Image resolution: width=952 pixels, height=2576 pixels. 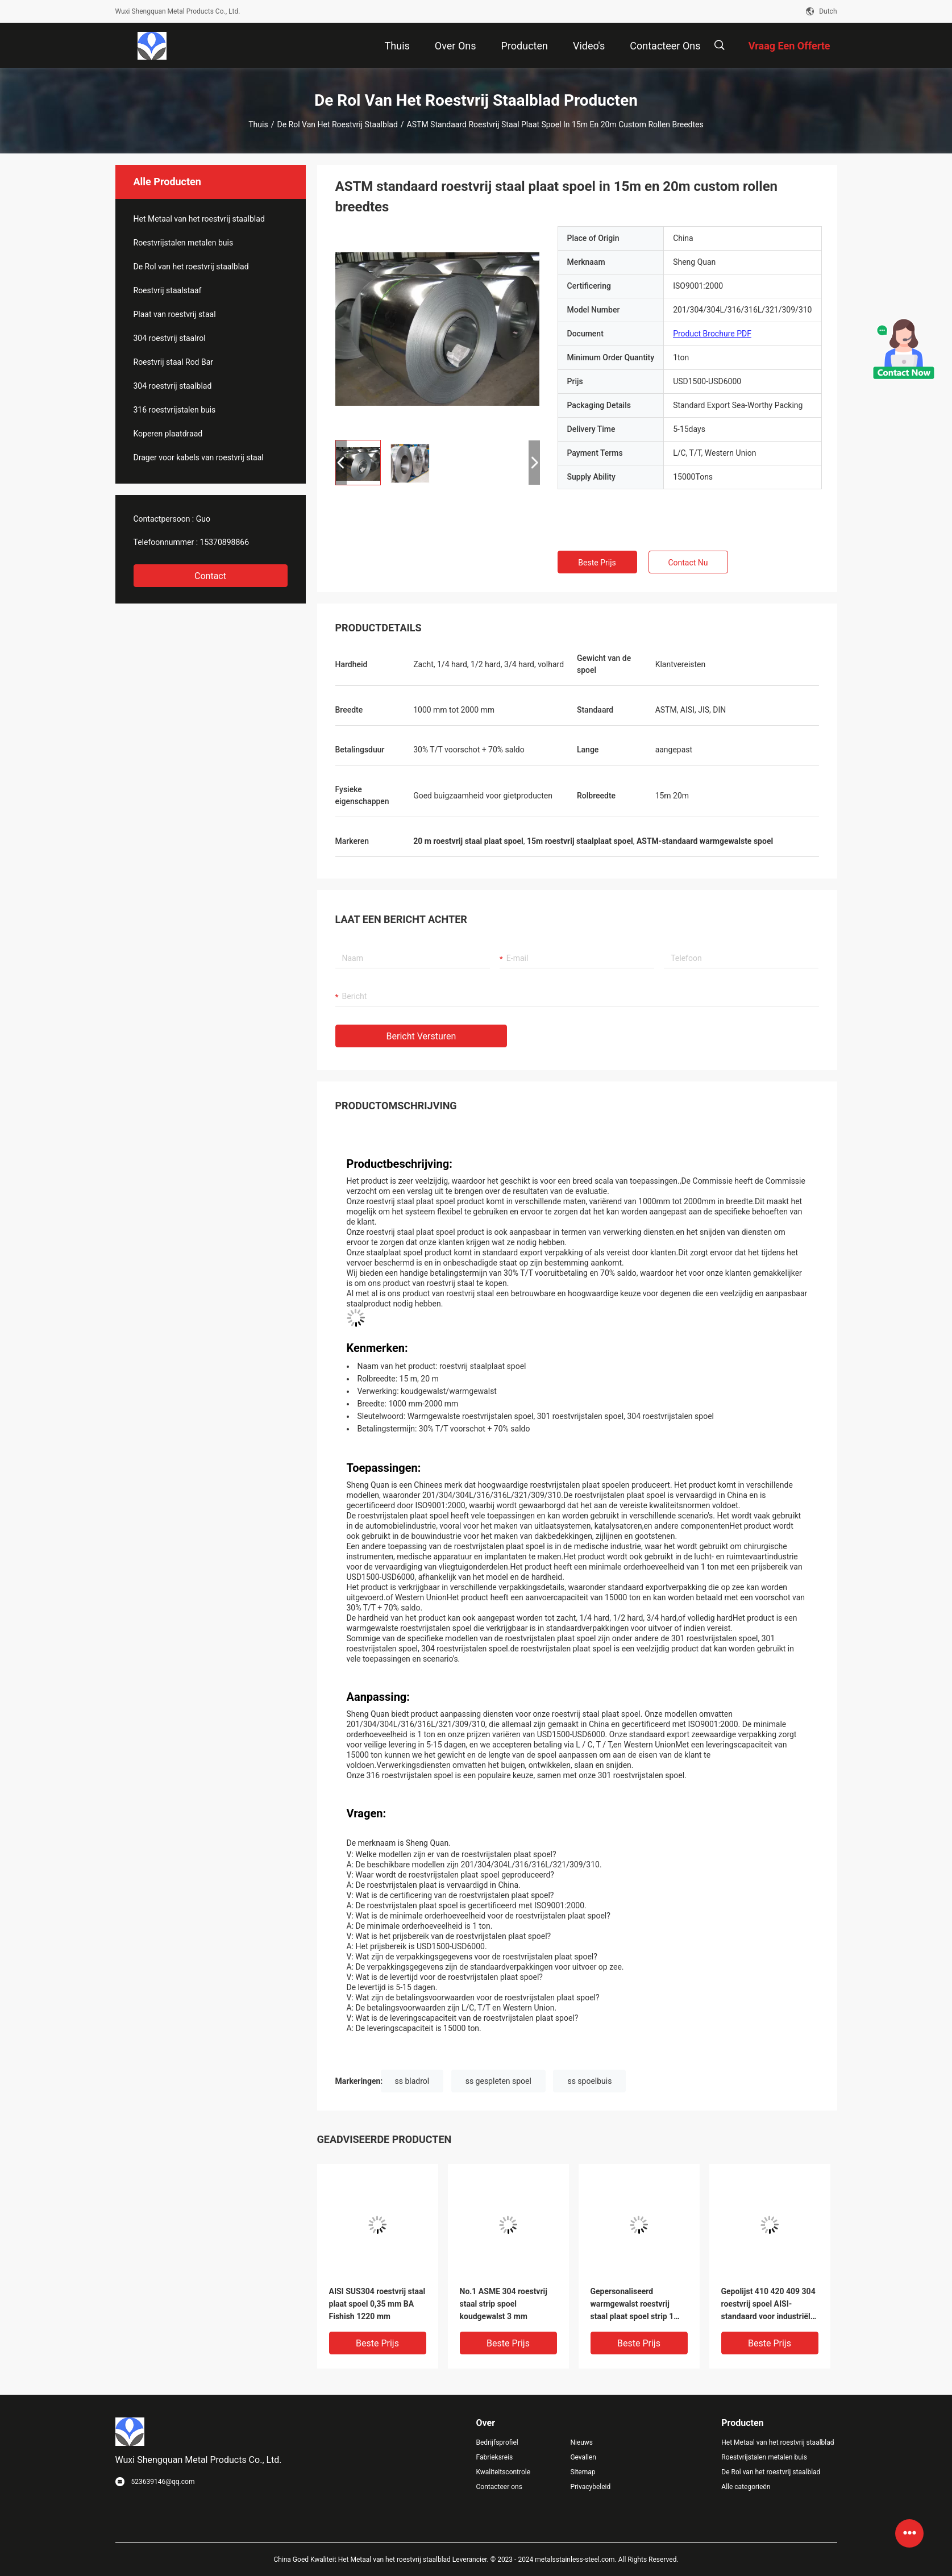 What do you see at coordinates (589, 2081) in the screenshot?
I see `ss spoelbuis` at bounding box center [589, 2081].